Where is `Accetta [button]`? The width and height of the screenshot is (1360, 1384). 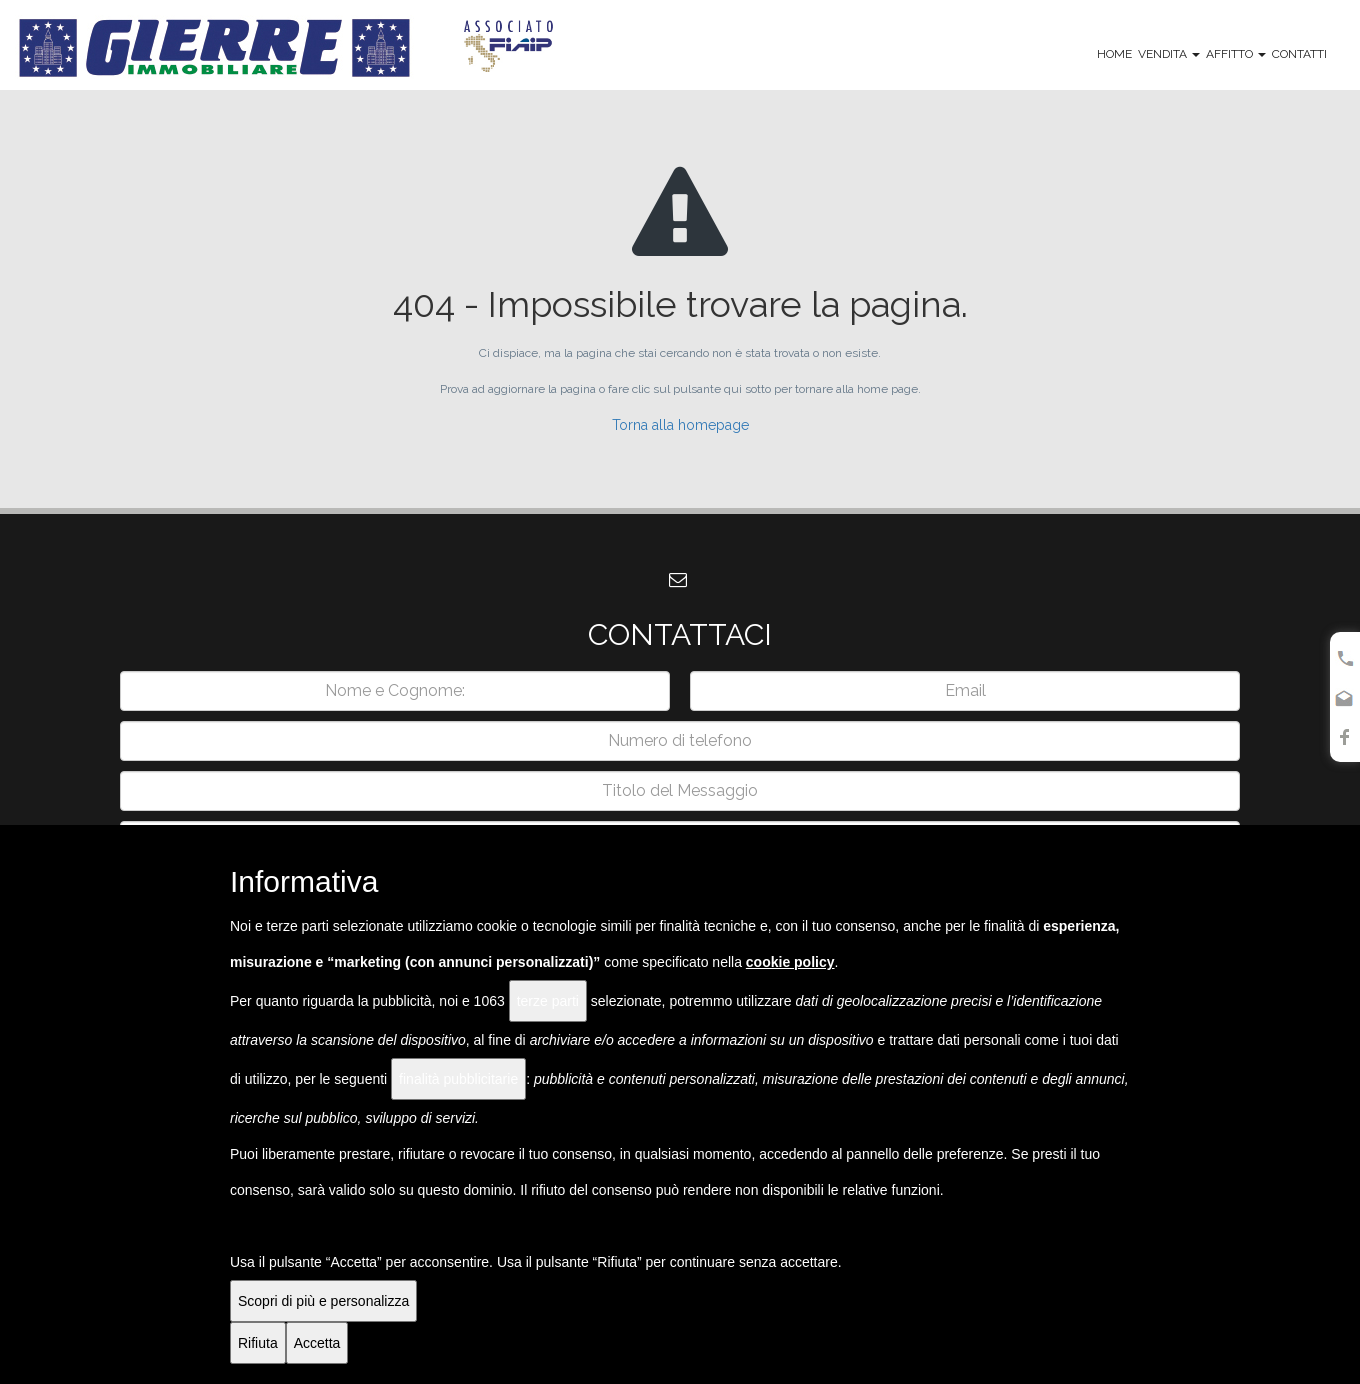
Accetta [button] is located at coordinates (317, 1343).